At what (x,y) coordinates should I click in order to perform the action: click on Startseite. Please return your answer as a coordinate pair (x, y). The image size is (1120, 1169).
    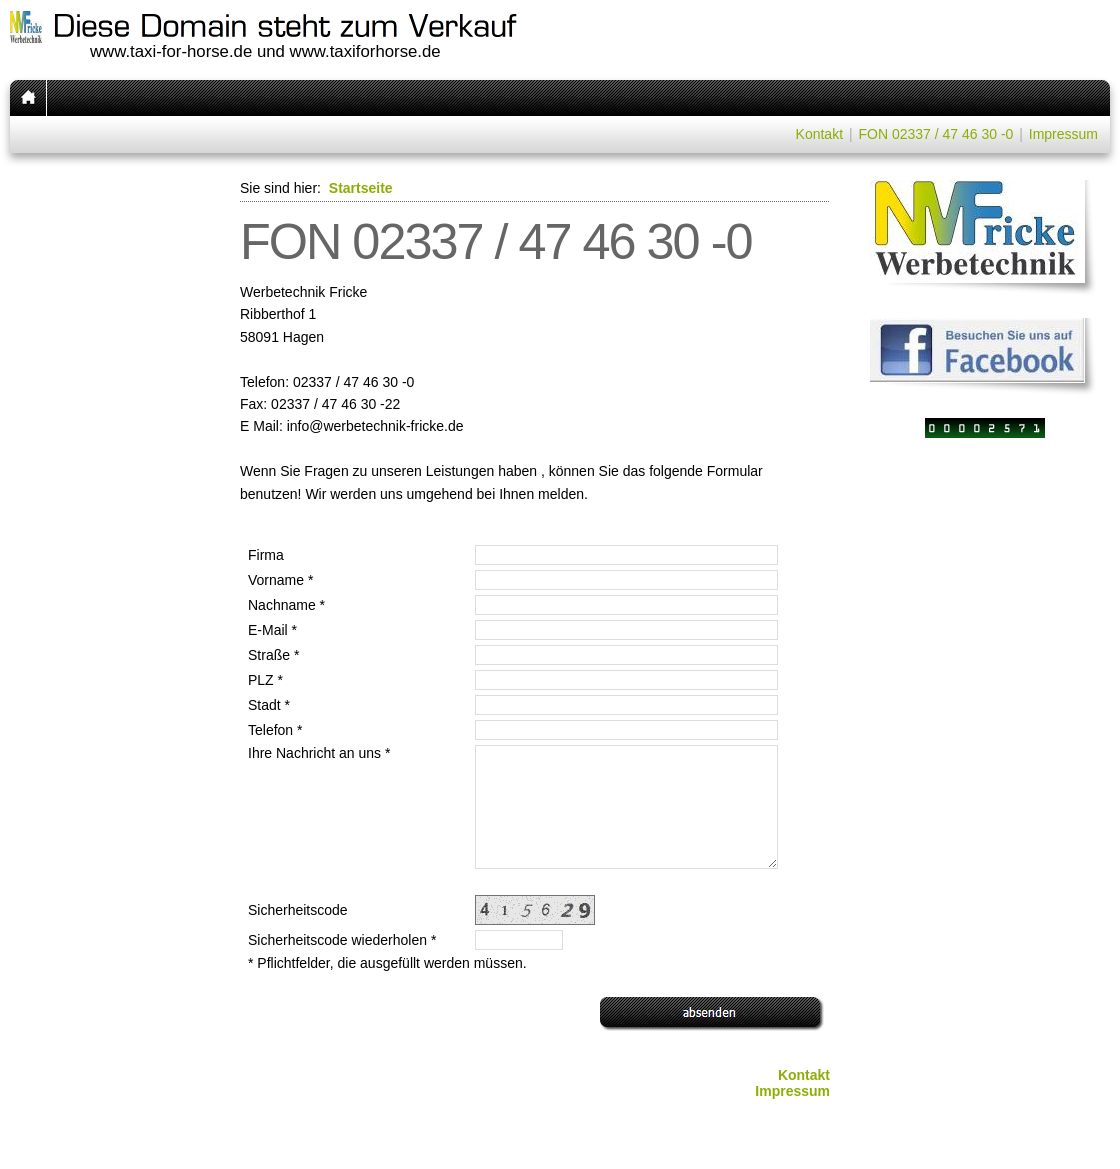
    Looking at the image, I should click on (361, 188).